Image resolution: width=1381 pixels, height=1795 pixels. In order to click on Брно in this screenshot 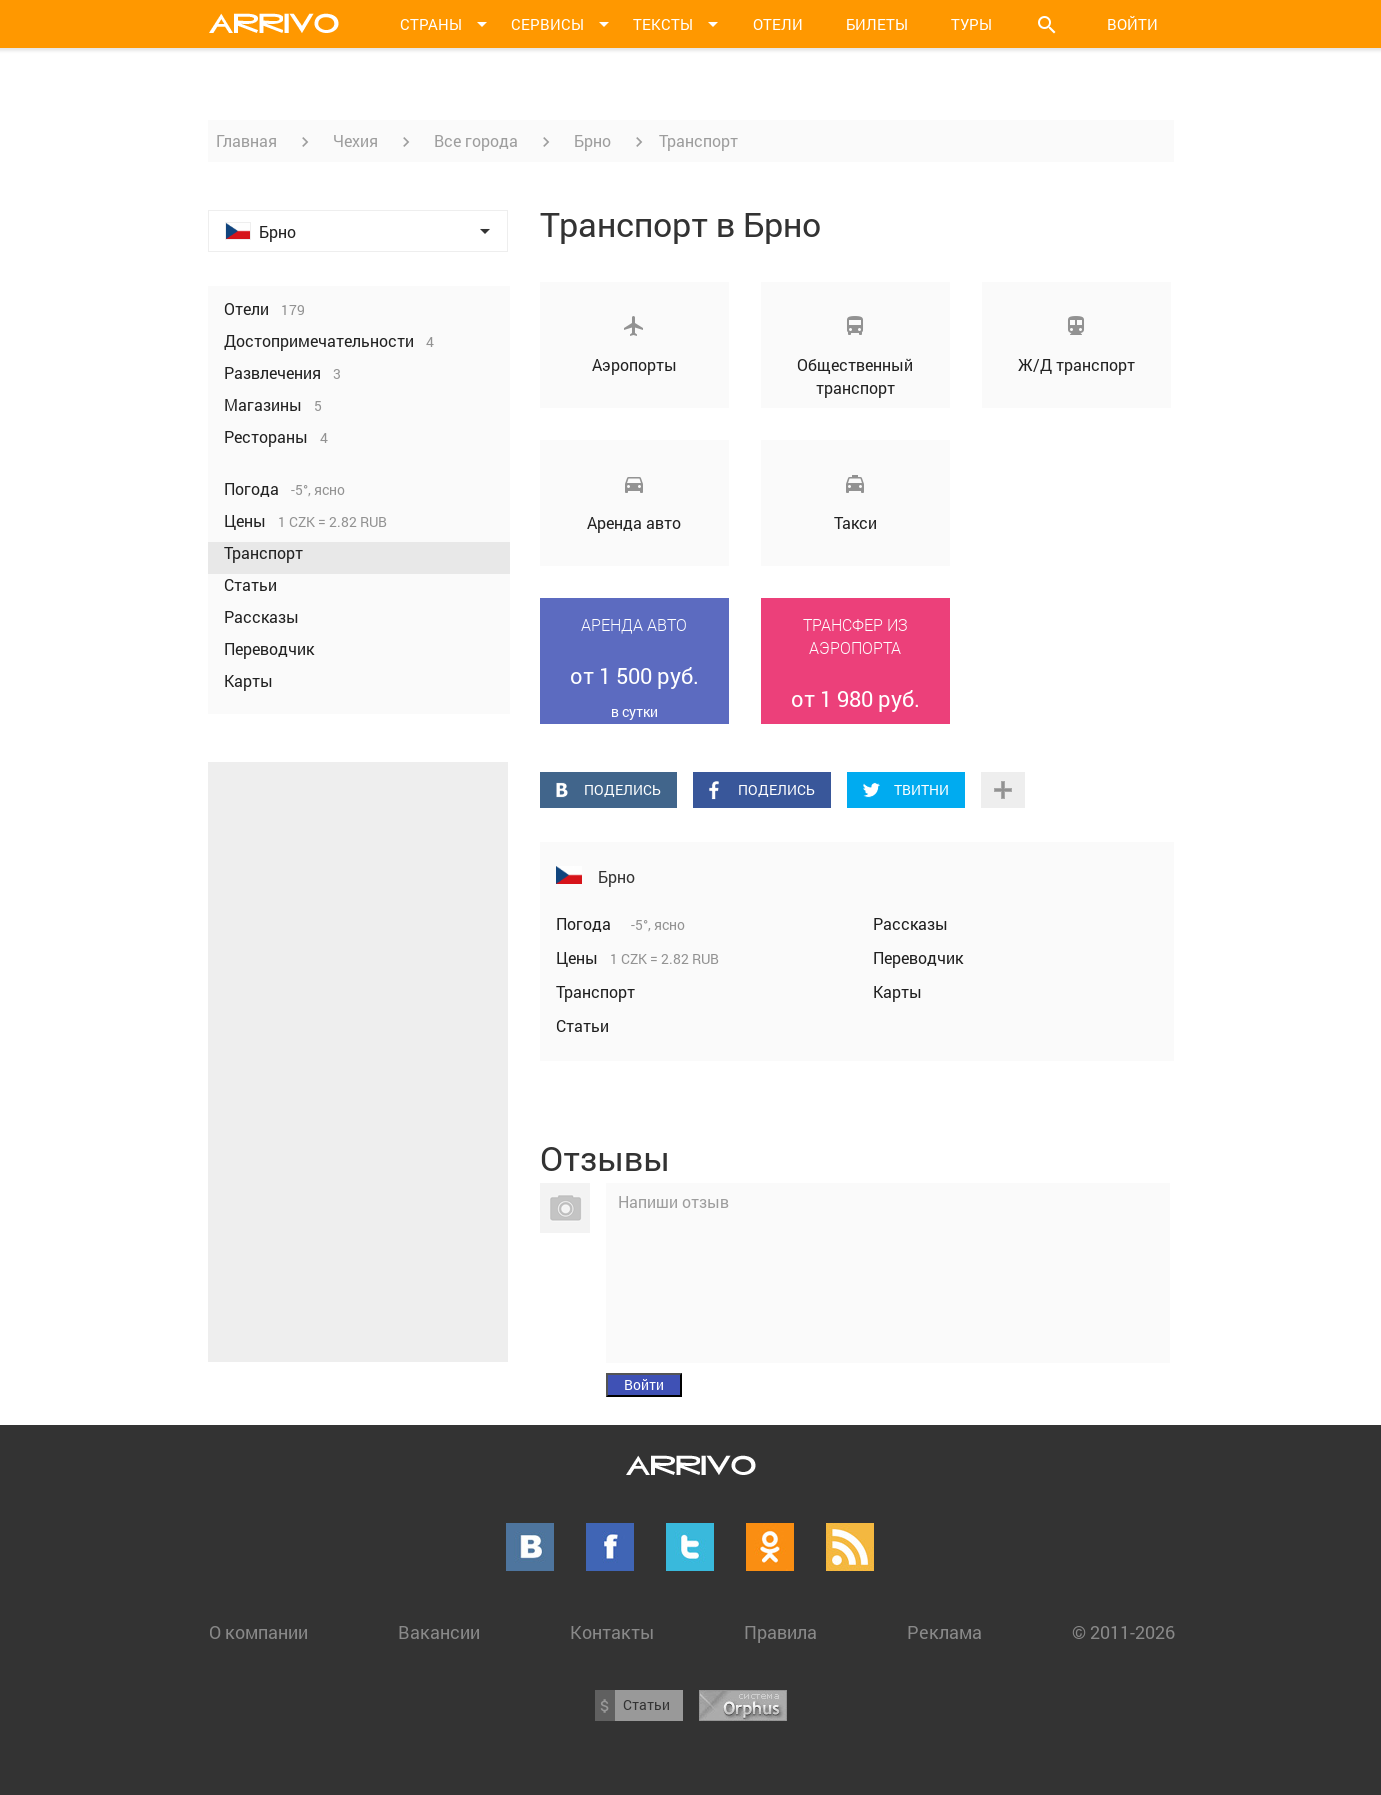, I will do `click(592, 140)`.